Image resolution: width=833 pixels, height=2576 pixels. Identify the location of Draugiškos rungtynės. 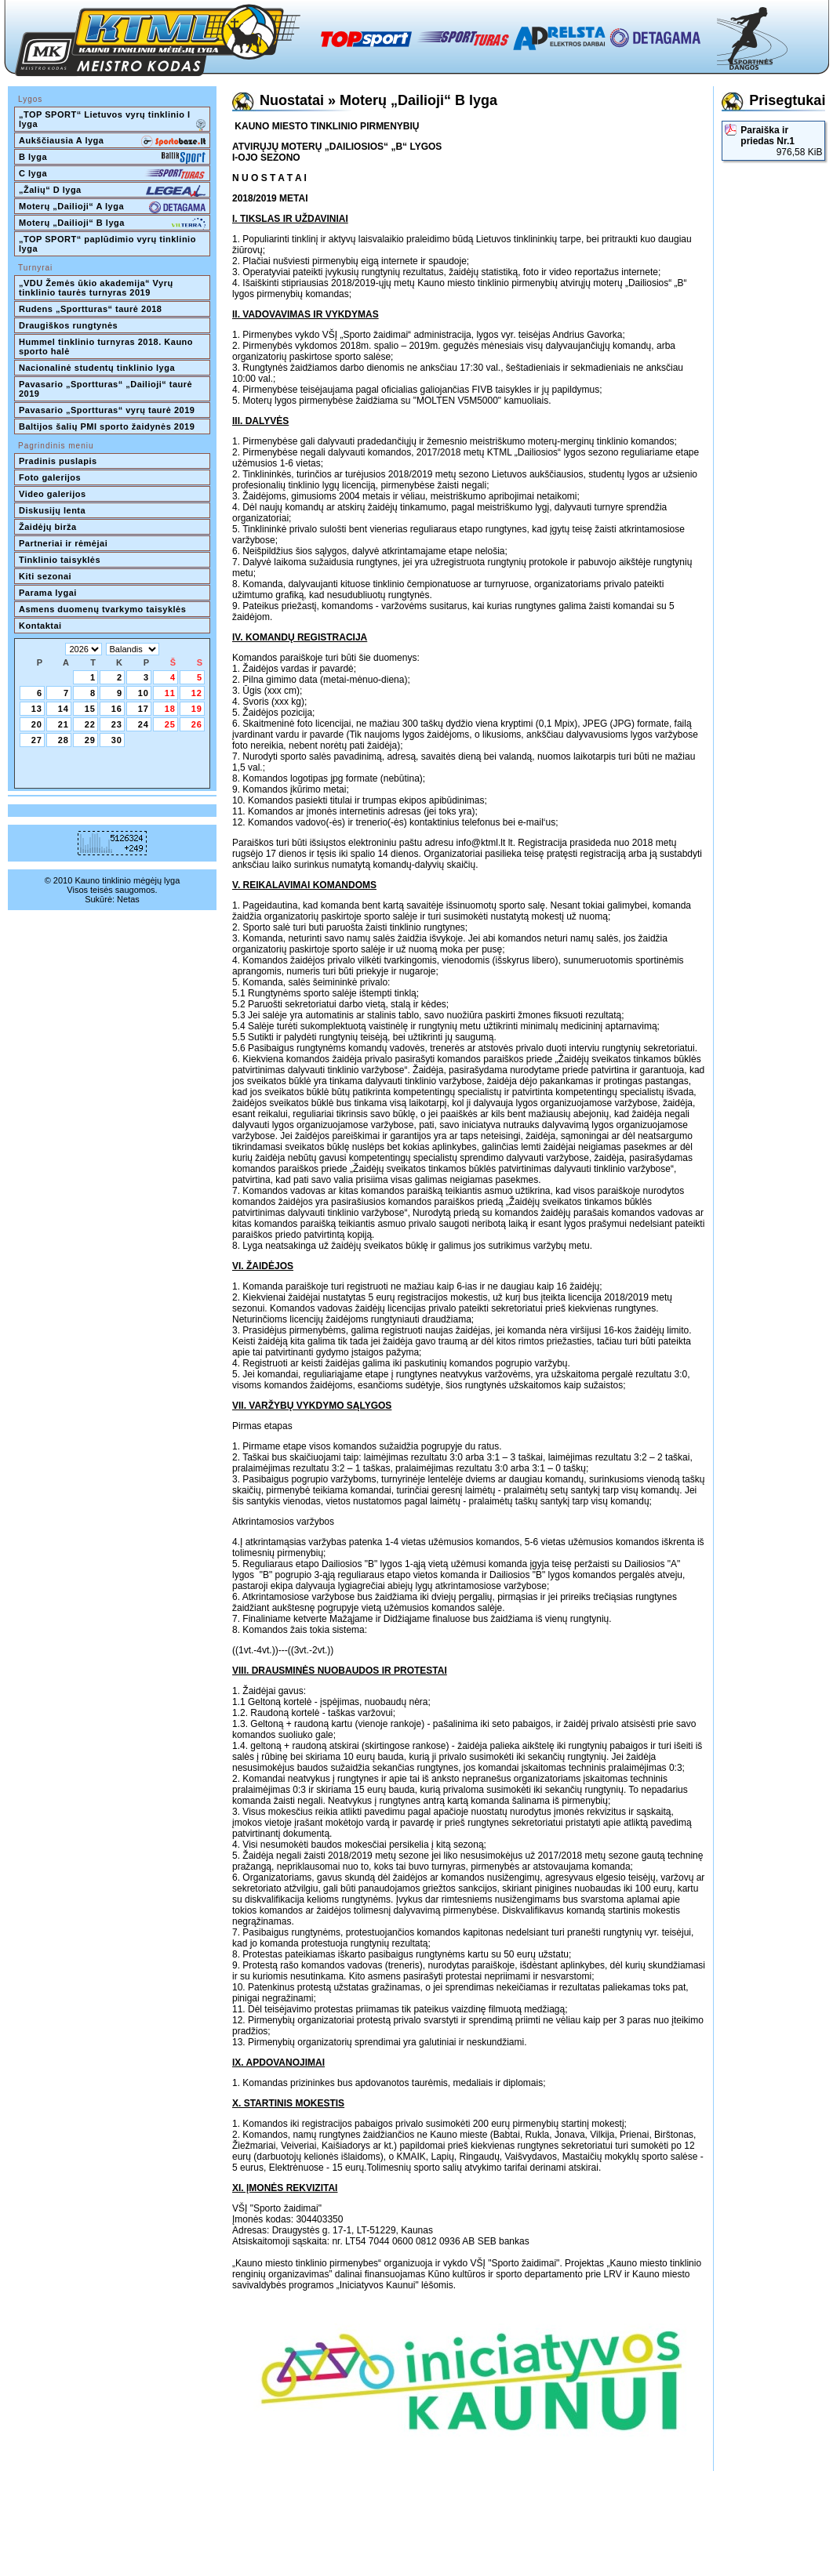
(68, 325).